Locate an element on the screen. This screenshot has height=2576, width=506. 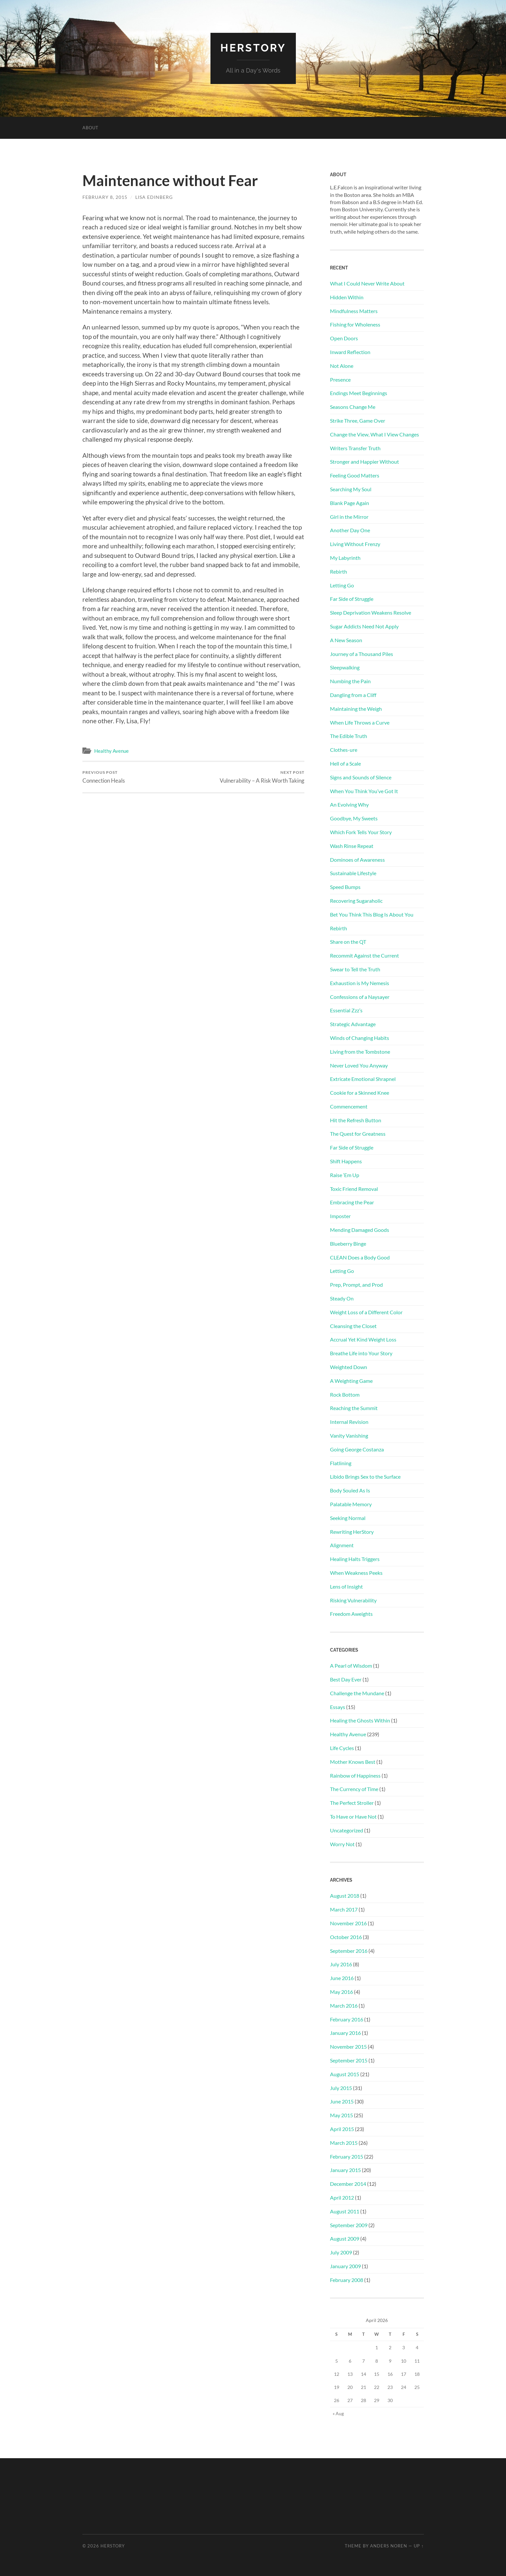
Mother Knows Best is located at coordinates (352, 1762).